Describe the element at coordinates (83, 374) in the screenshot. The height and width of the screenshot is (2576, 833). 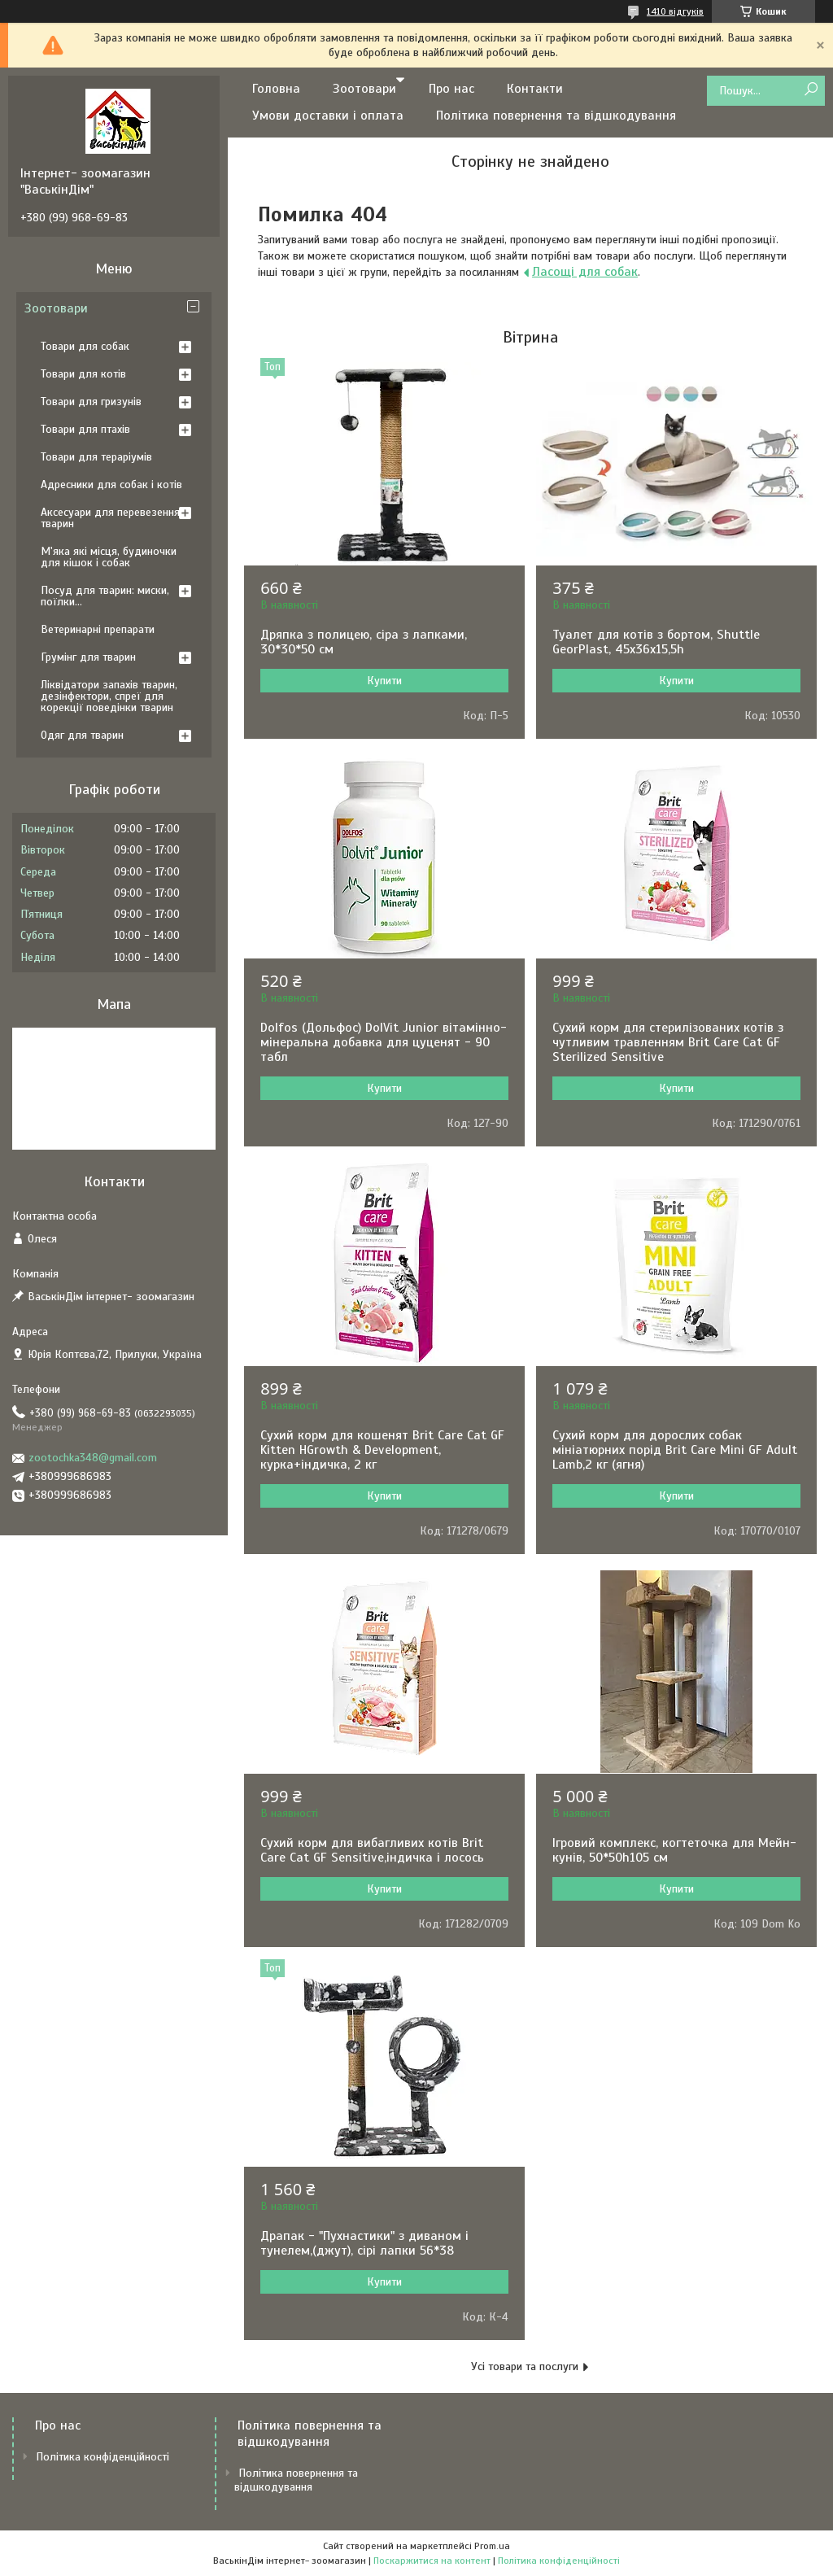
I see `Товари для котів` at that location.